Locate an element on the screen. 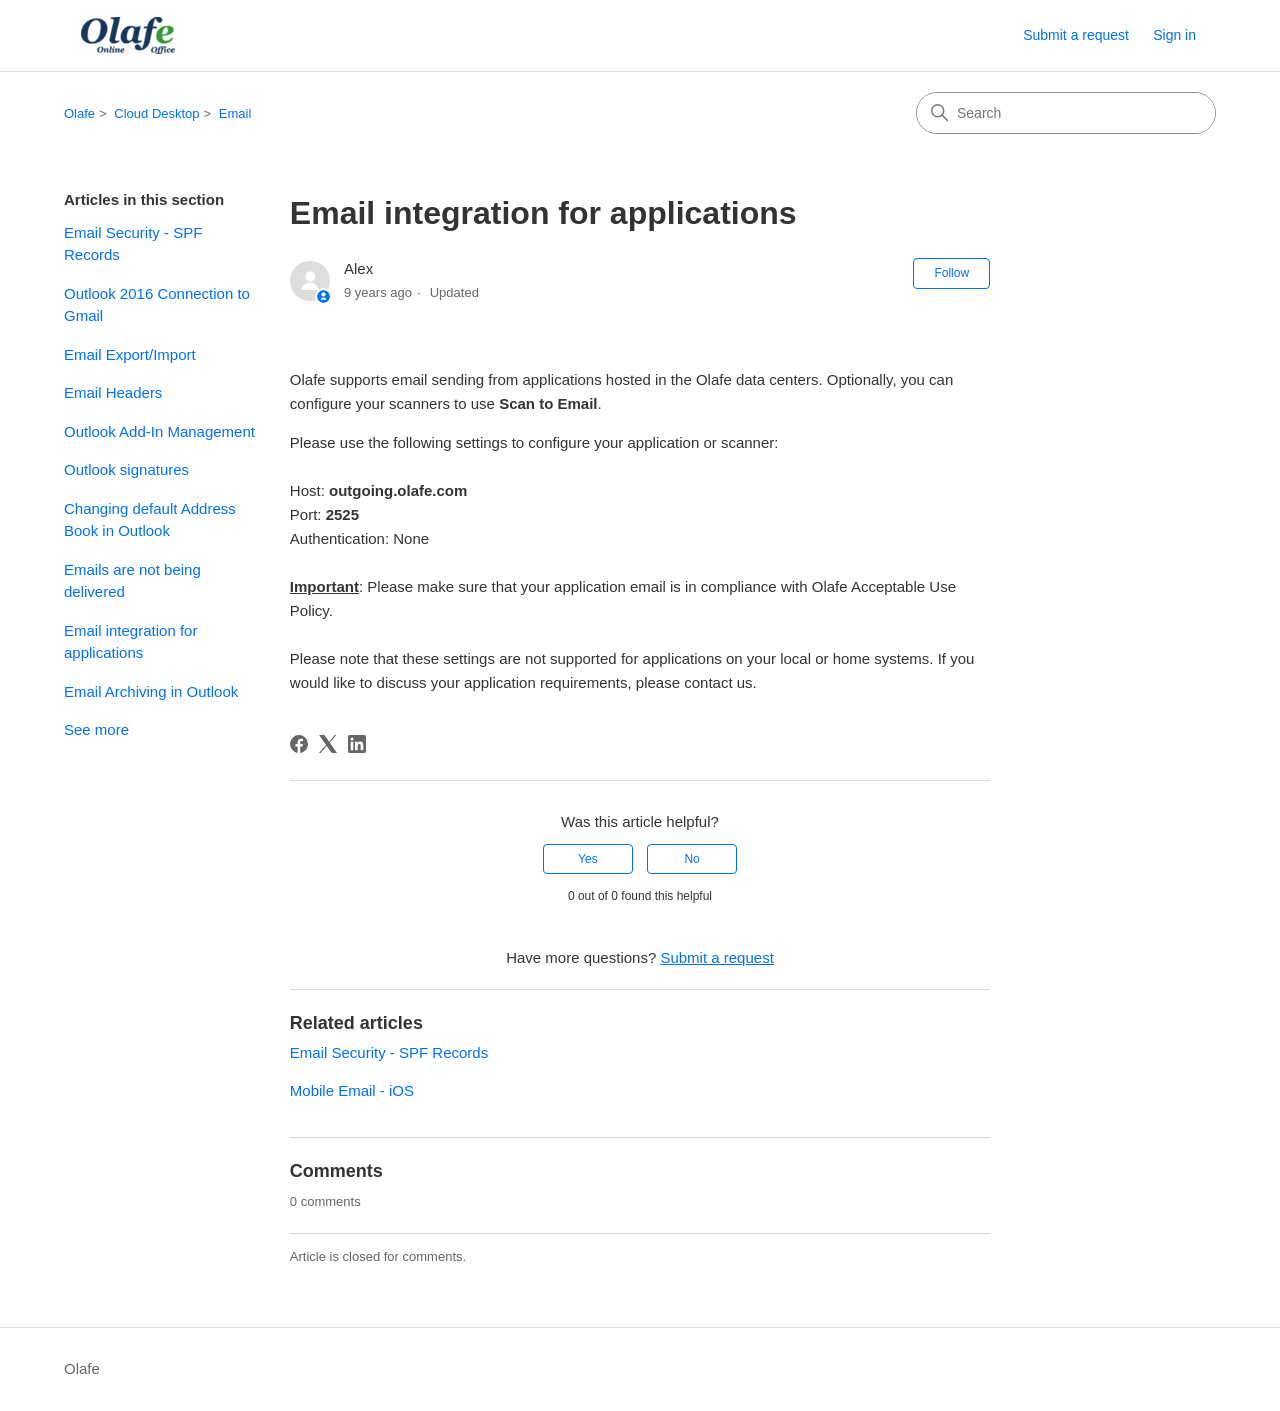  Cloud Desktop is located at coordinates (156, 113).